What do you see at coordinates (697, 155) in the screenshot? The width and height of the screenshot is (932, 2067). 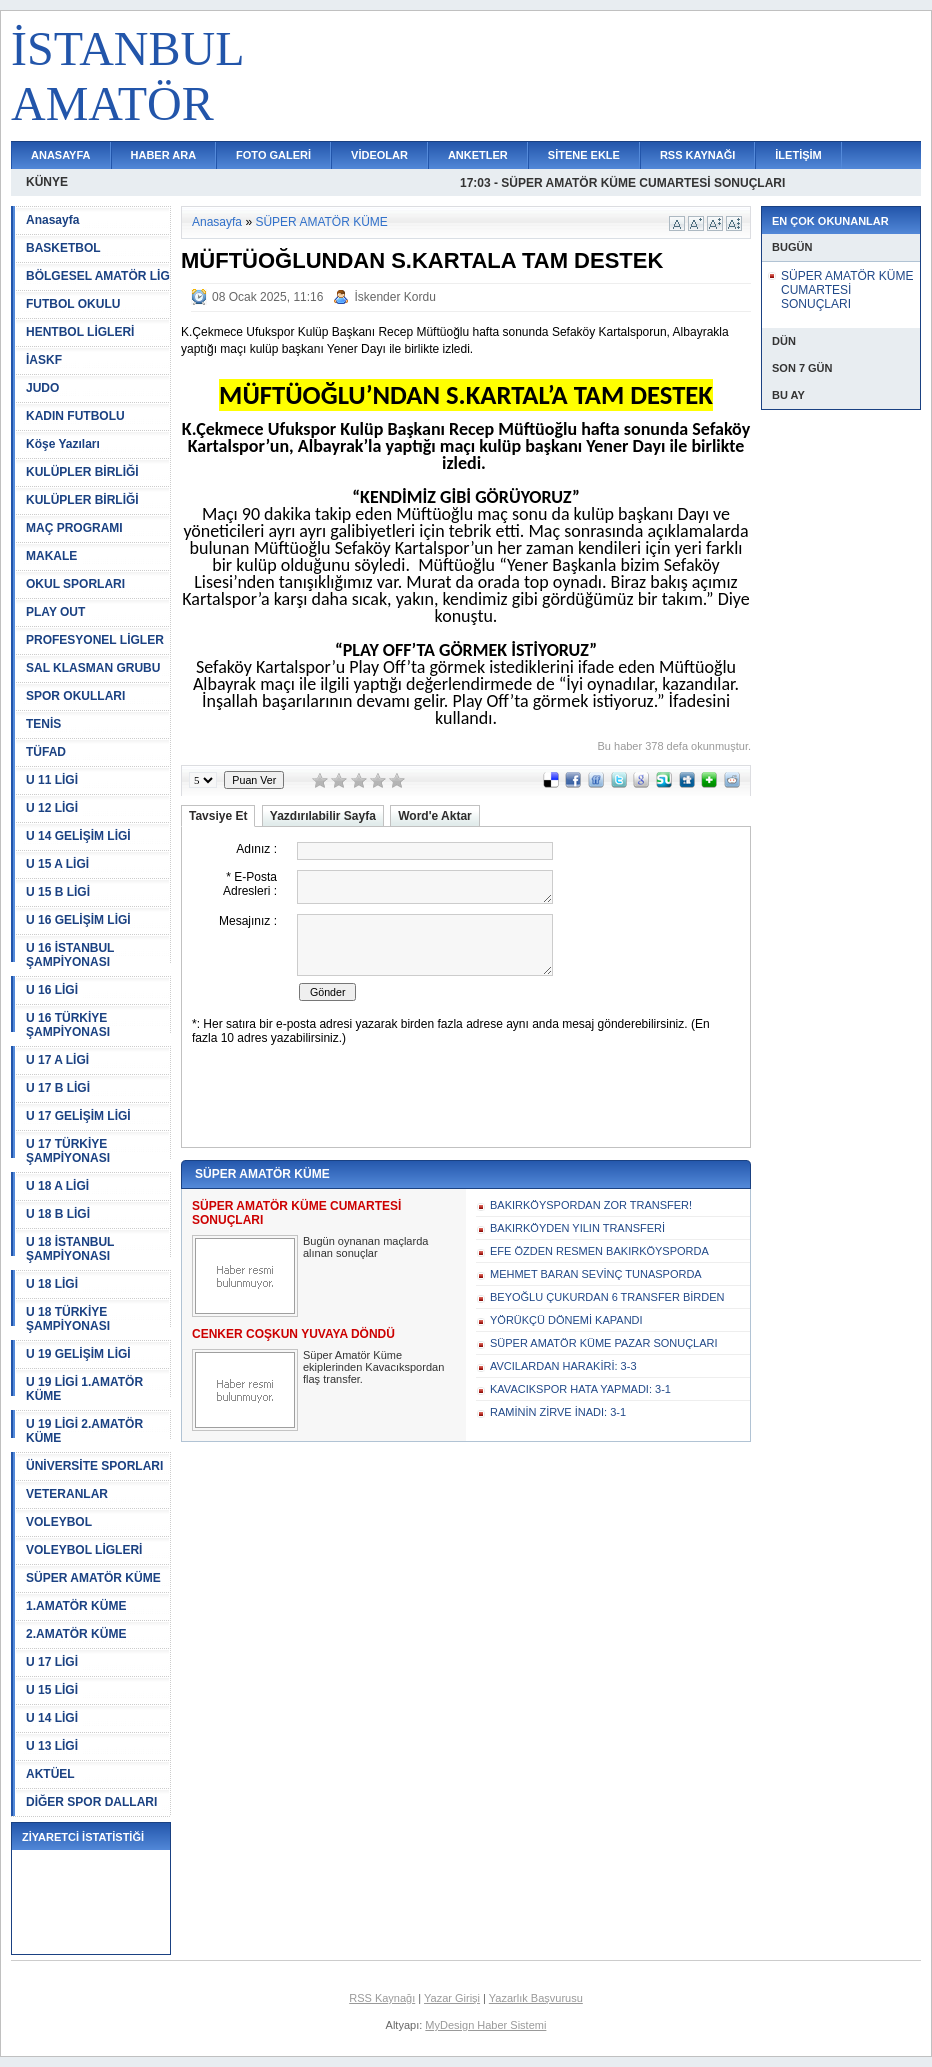 I see `RSS KAYNAĞI` at bounding box center [697, 155].